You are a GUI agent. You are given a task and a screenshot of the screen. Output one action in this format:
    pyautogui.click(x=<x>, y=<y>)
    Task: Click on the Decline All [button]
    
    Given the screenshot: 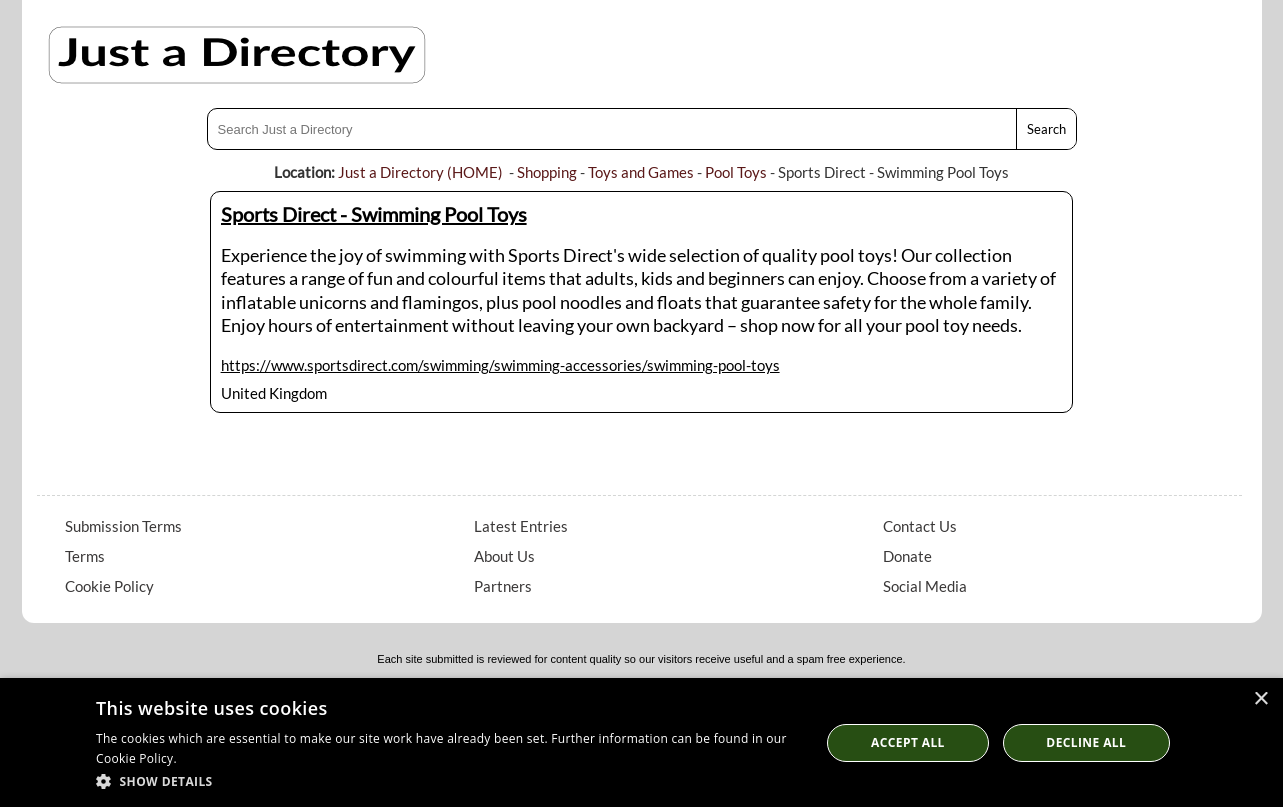 What is the action you would take?
    pyautogui.click(x=1086, y=742)
    